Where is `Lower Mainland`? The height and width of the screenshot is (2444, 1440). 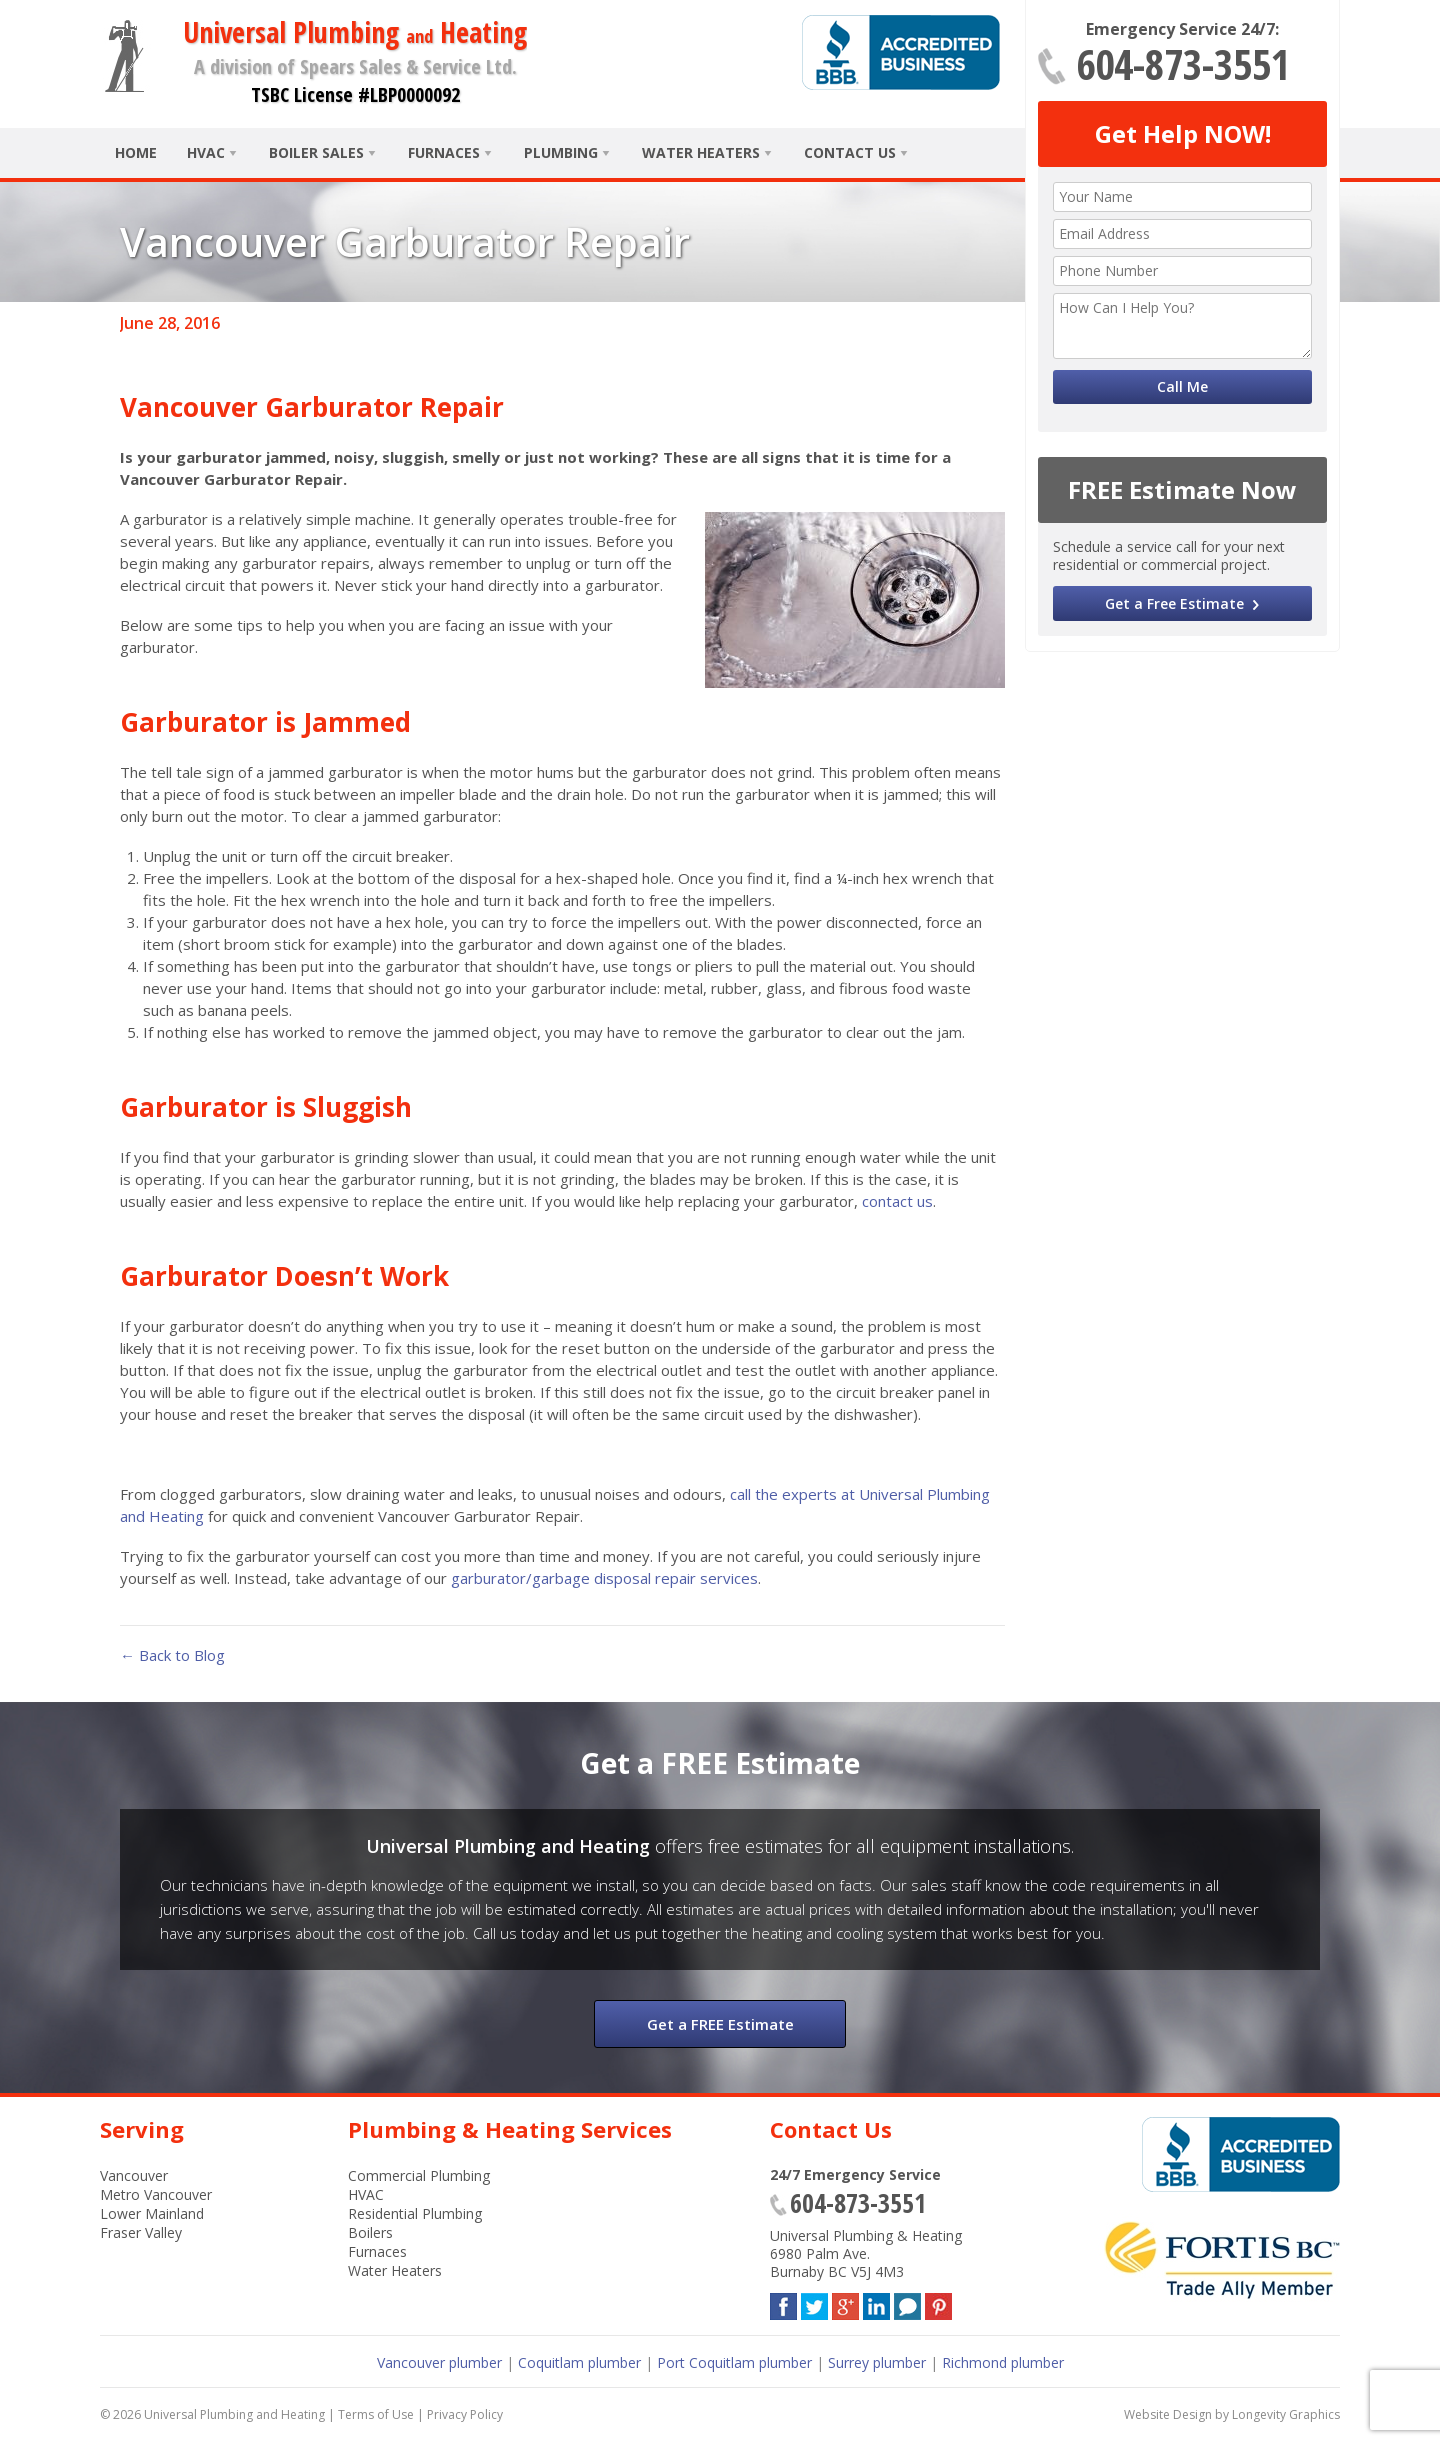
Lower Mainland is located at coordinates (152, 2213).